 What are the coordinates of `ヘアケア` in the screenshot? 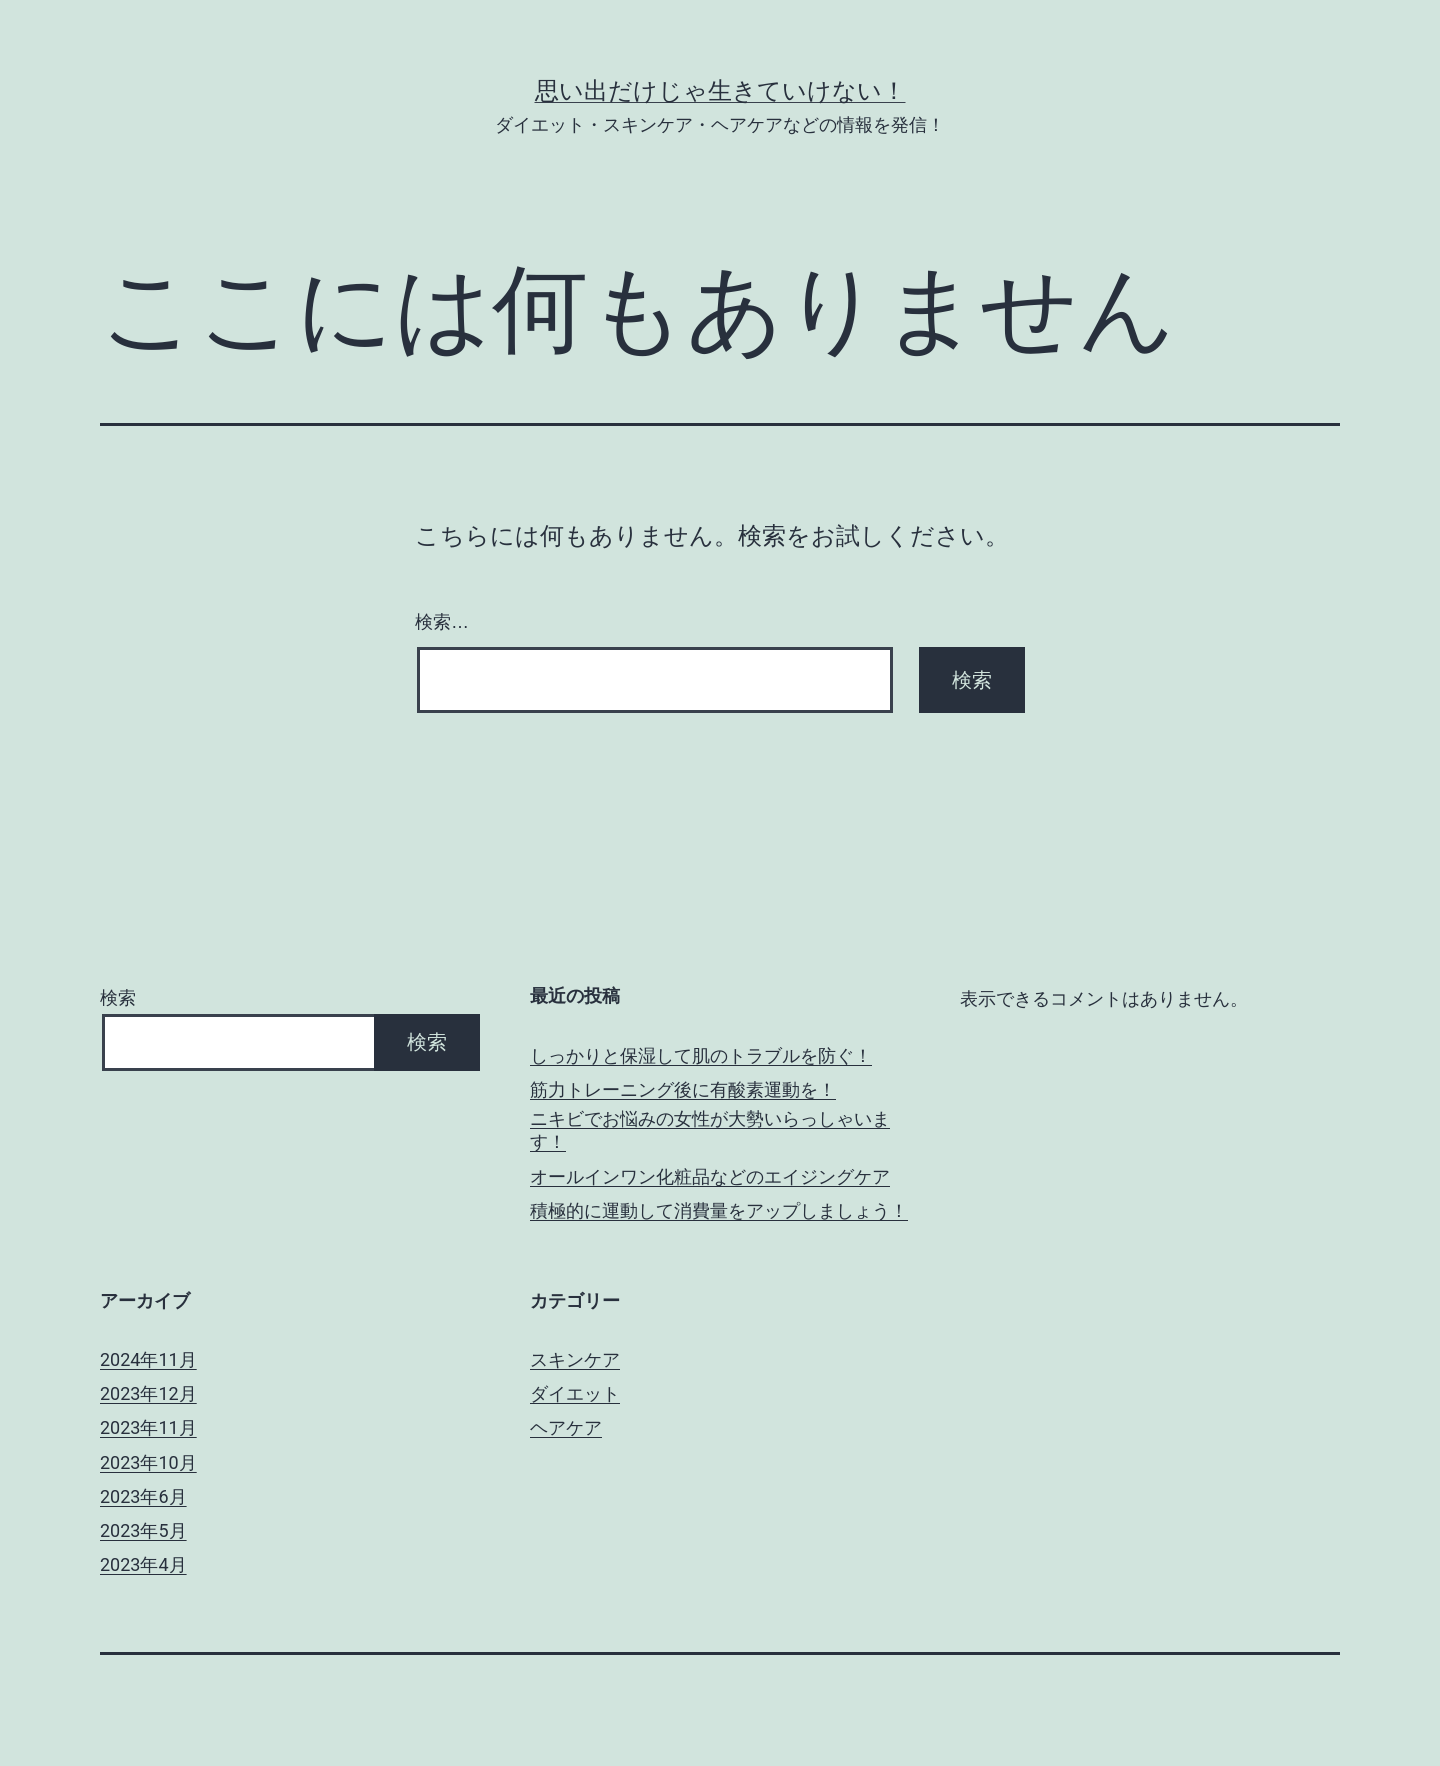 It's located at (566, 1427).